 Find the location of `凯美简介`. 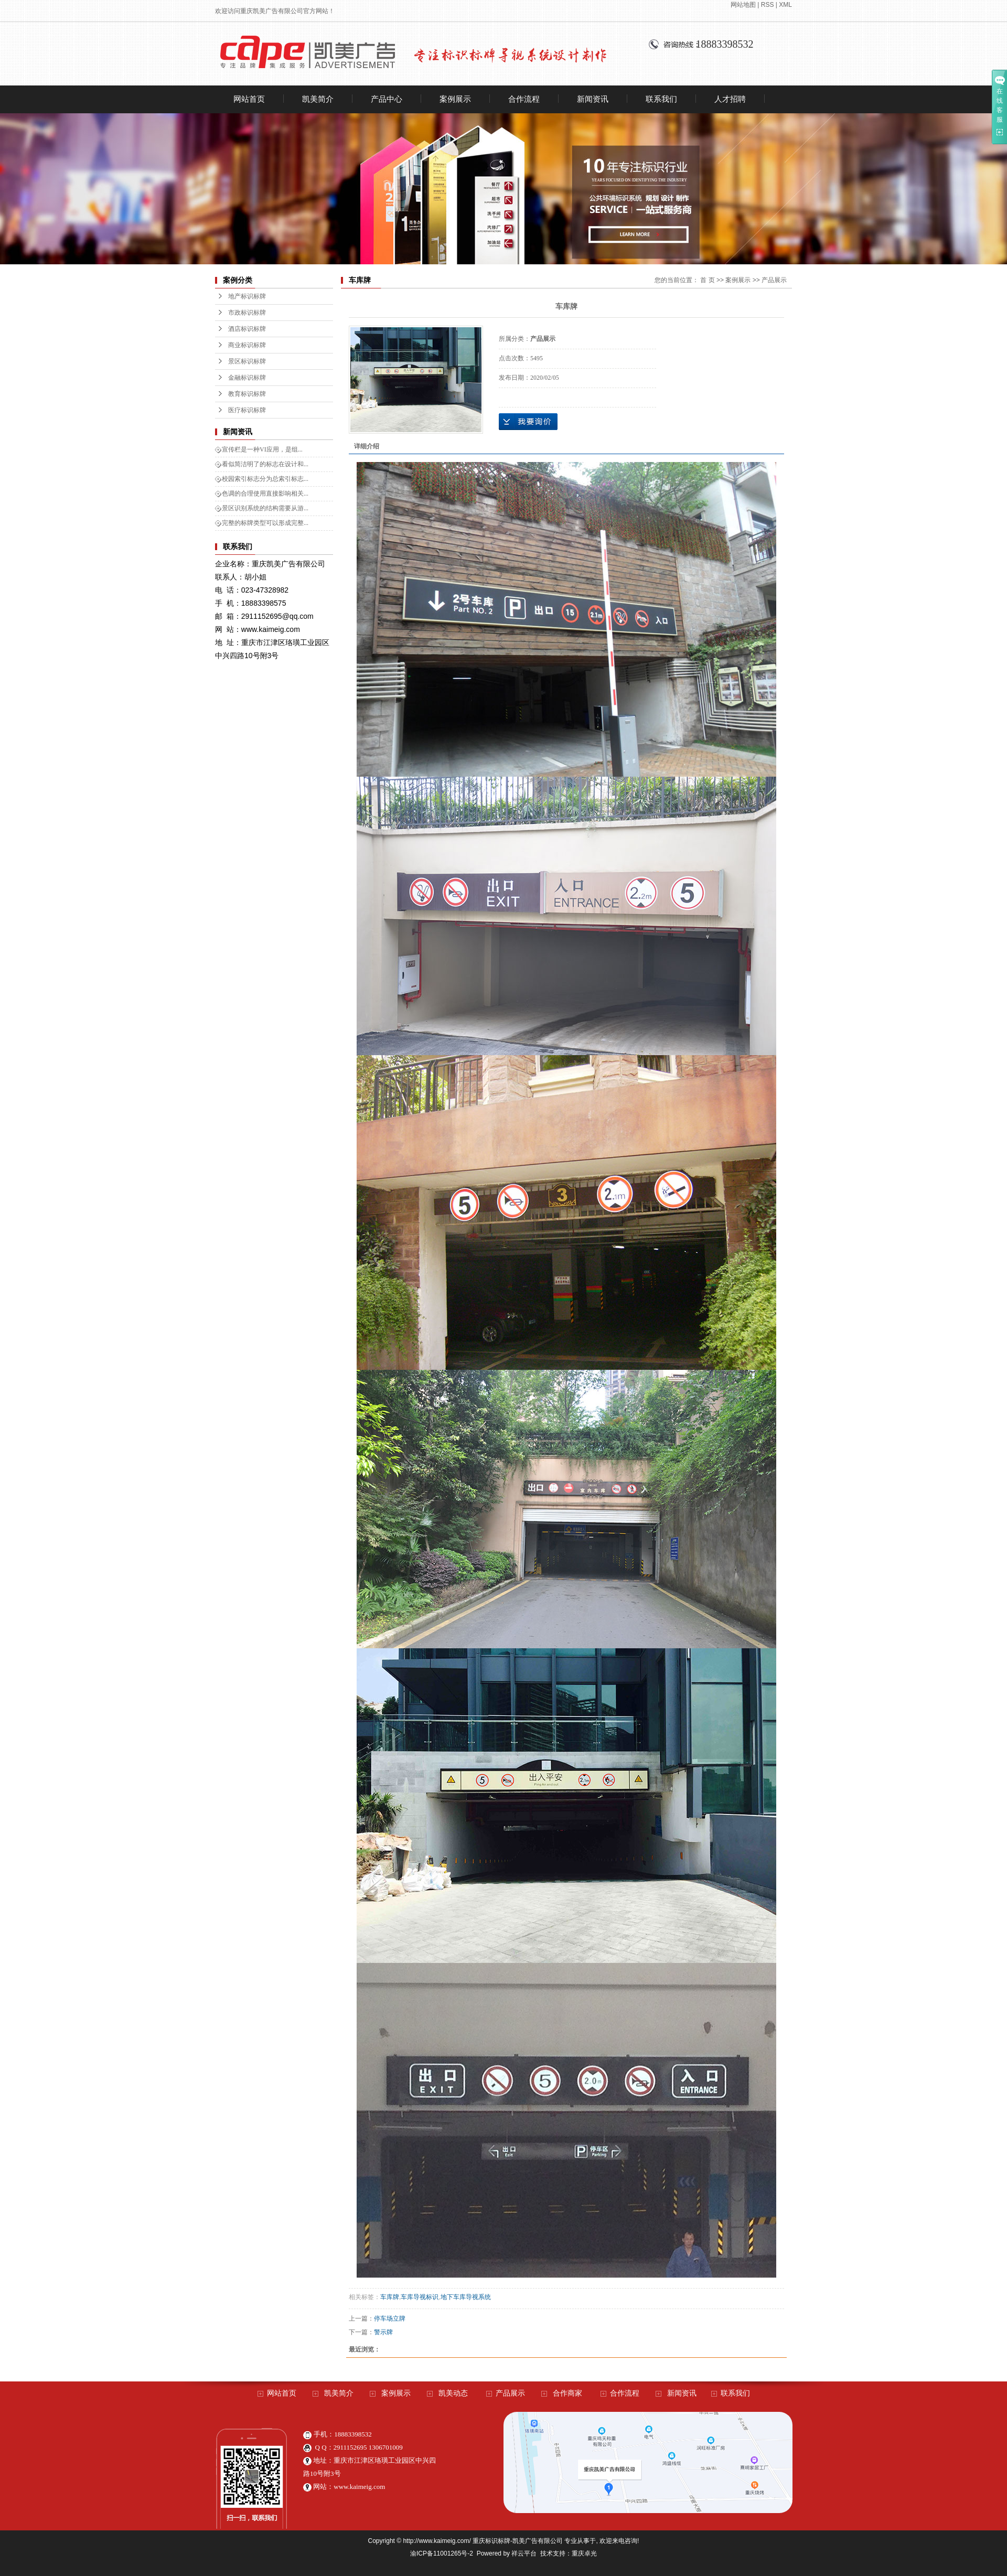

凯美简介 is located at coordinates (318, 99).